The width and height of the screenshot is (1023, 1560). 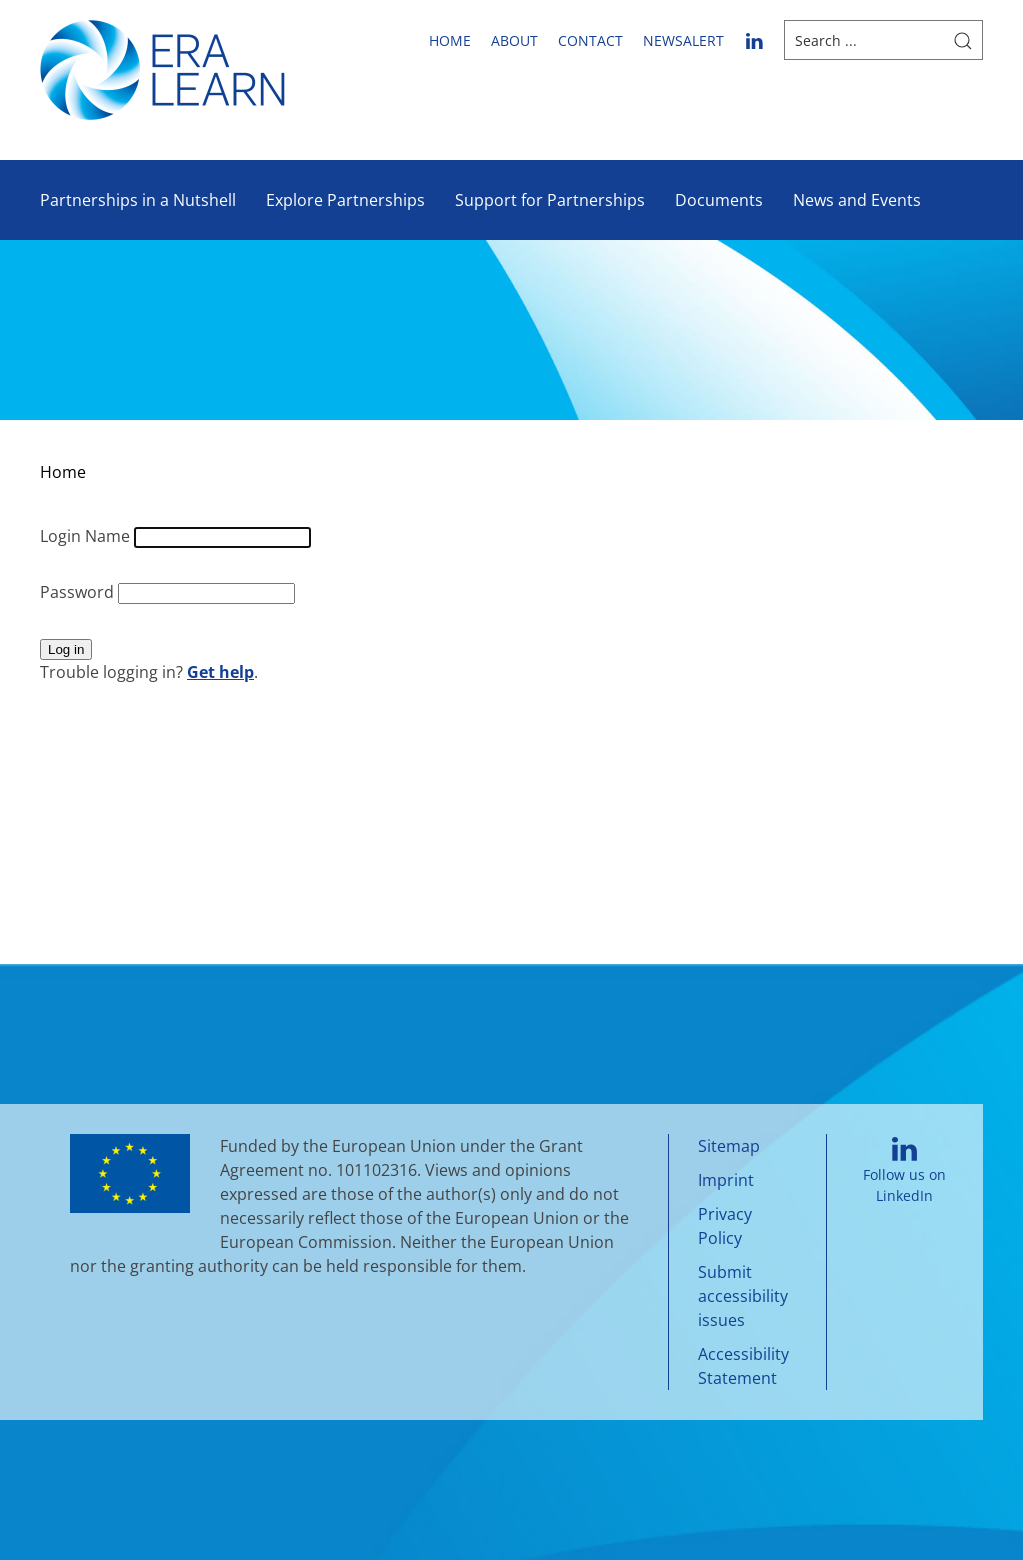 I want to click on Password, so click(x=79, y=592).